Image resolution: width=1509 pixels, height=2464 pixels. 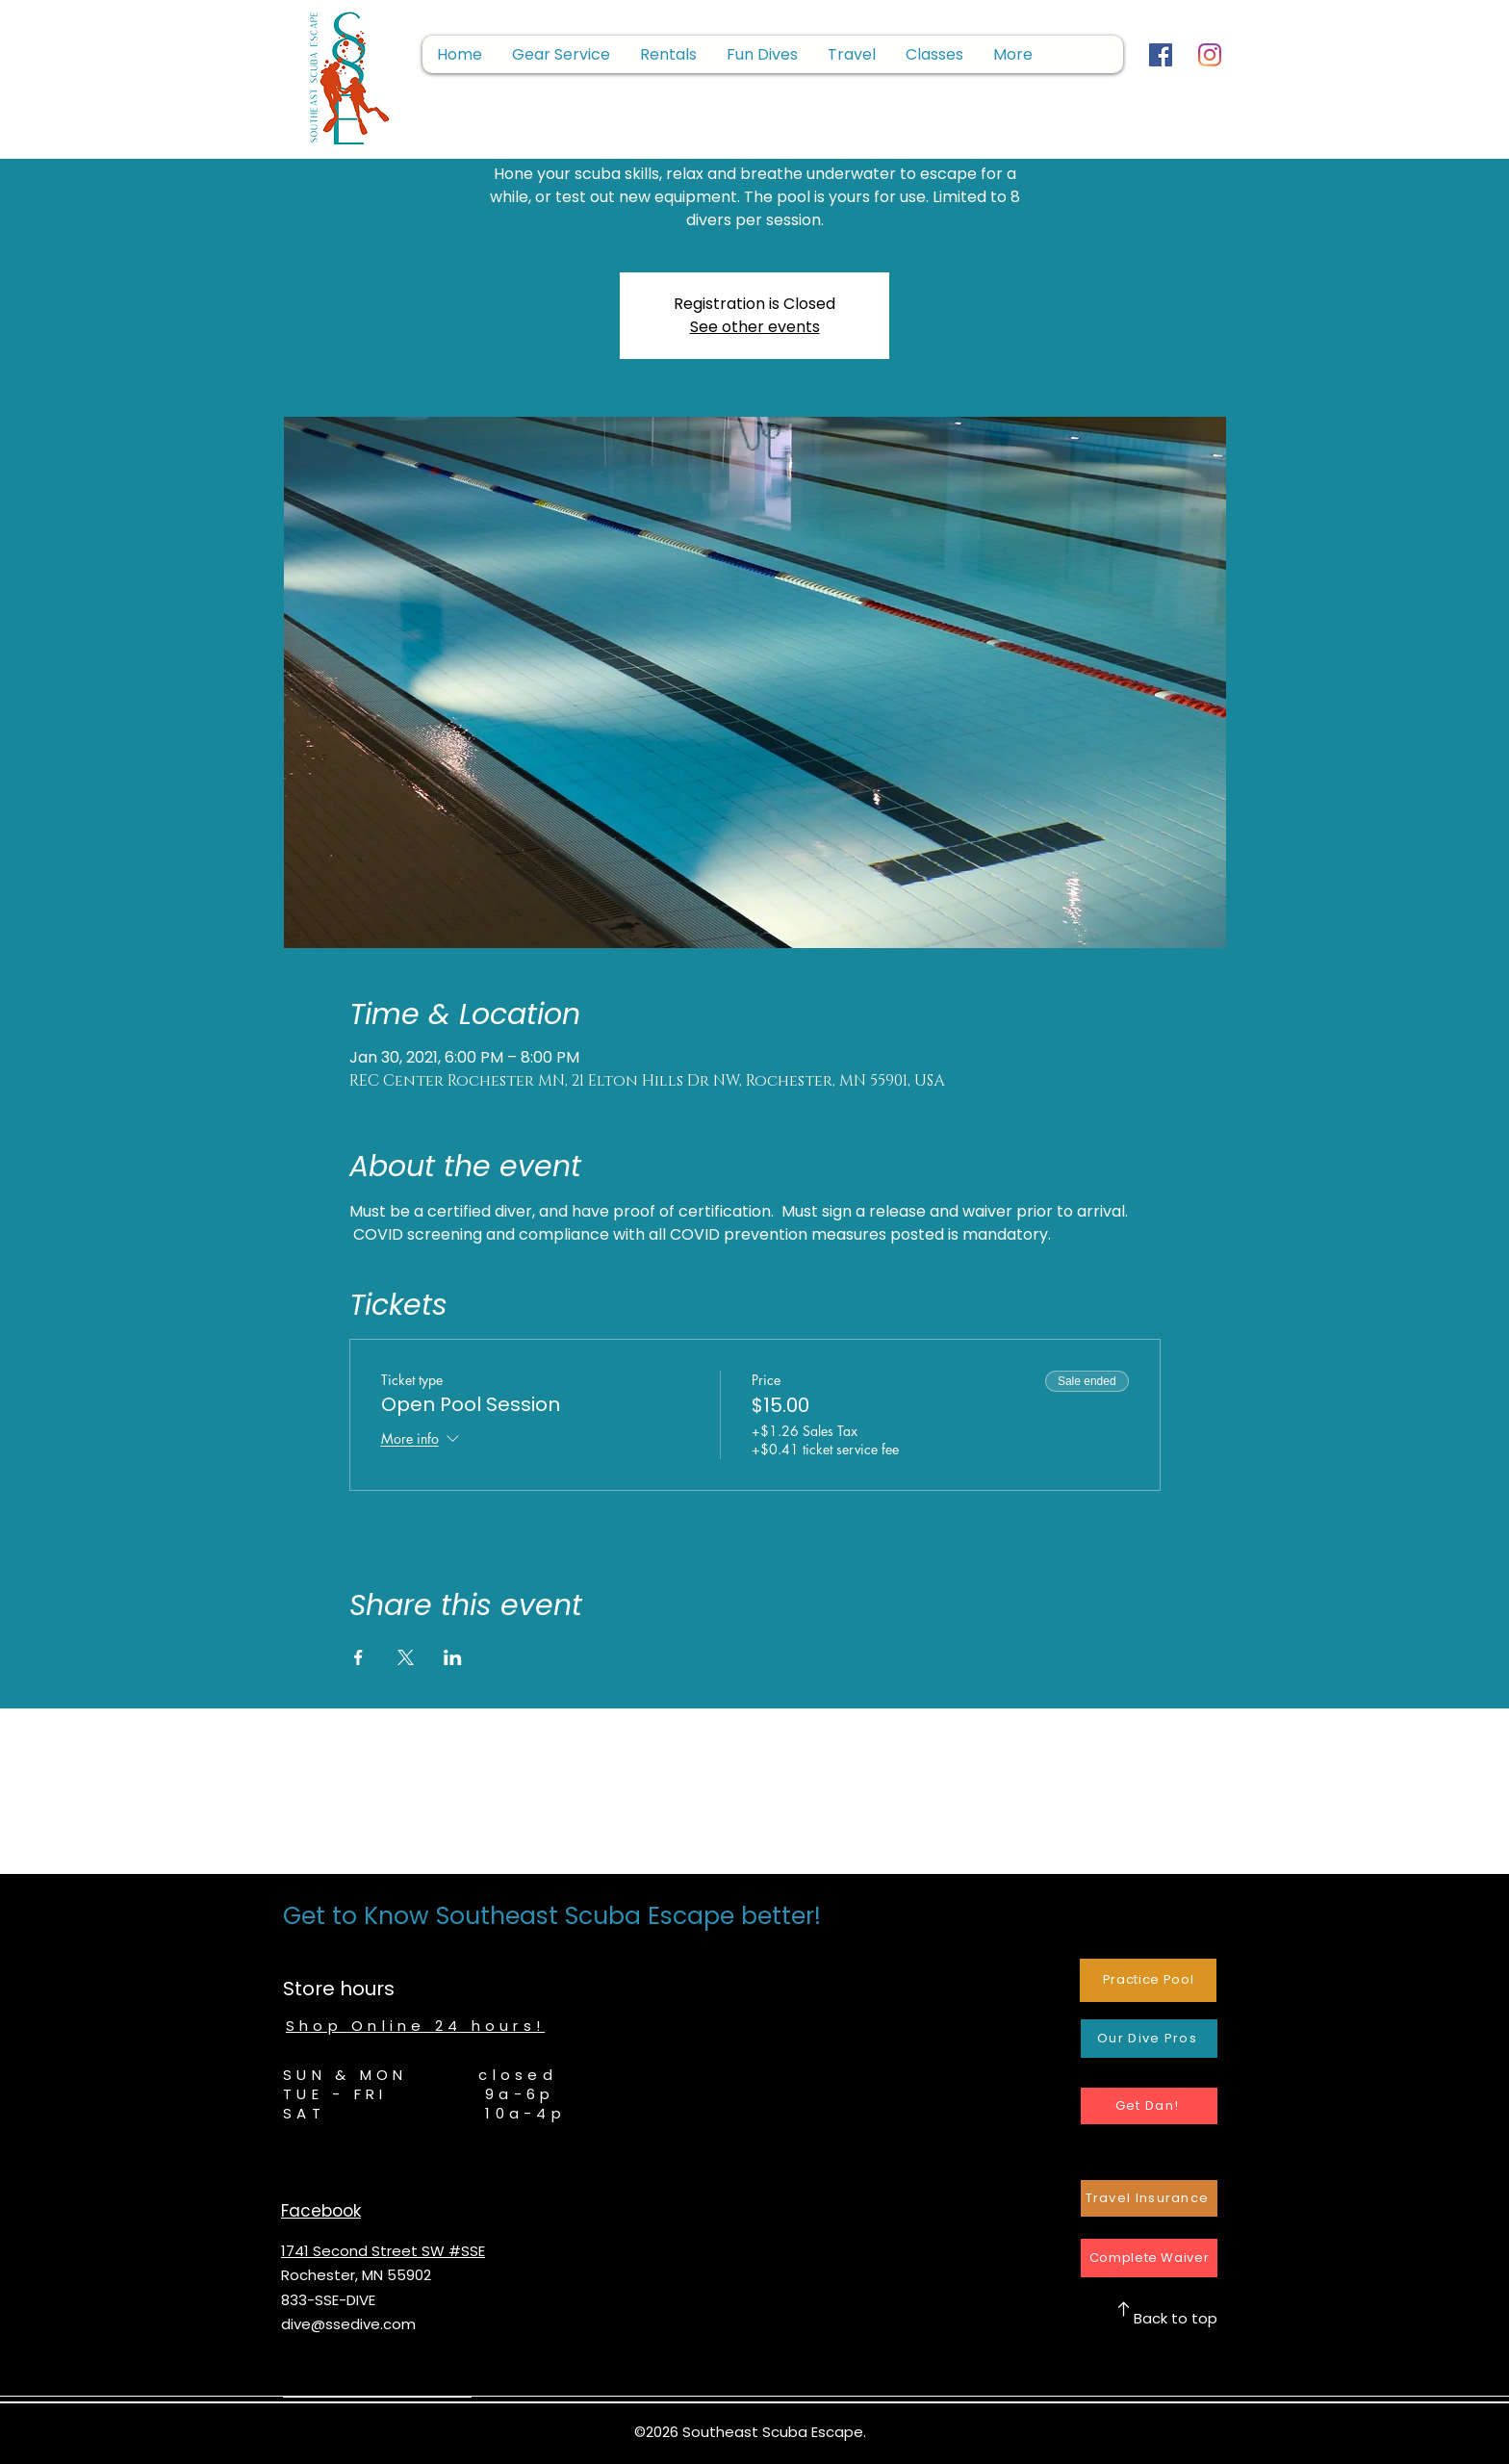 I want to click on [Share event on X], so click(x=405, y=1657).